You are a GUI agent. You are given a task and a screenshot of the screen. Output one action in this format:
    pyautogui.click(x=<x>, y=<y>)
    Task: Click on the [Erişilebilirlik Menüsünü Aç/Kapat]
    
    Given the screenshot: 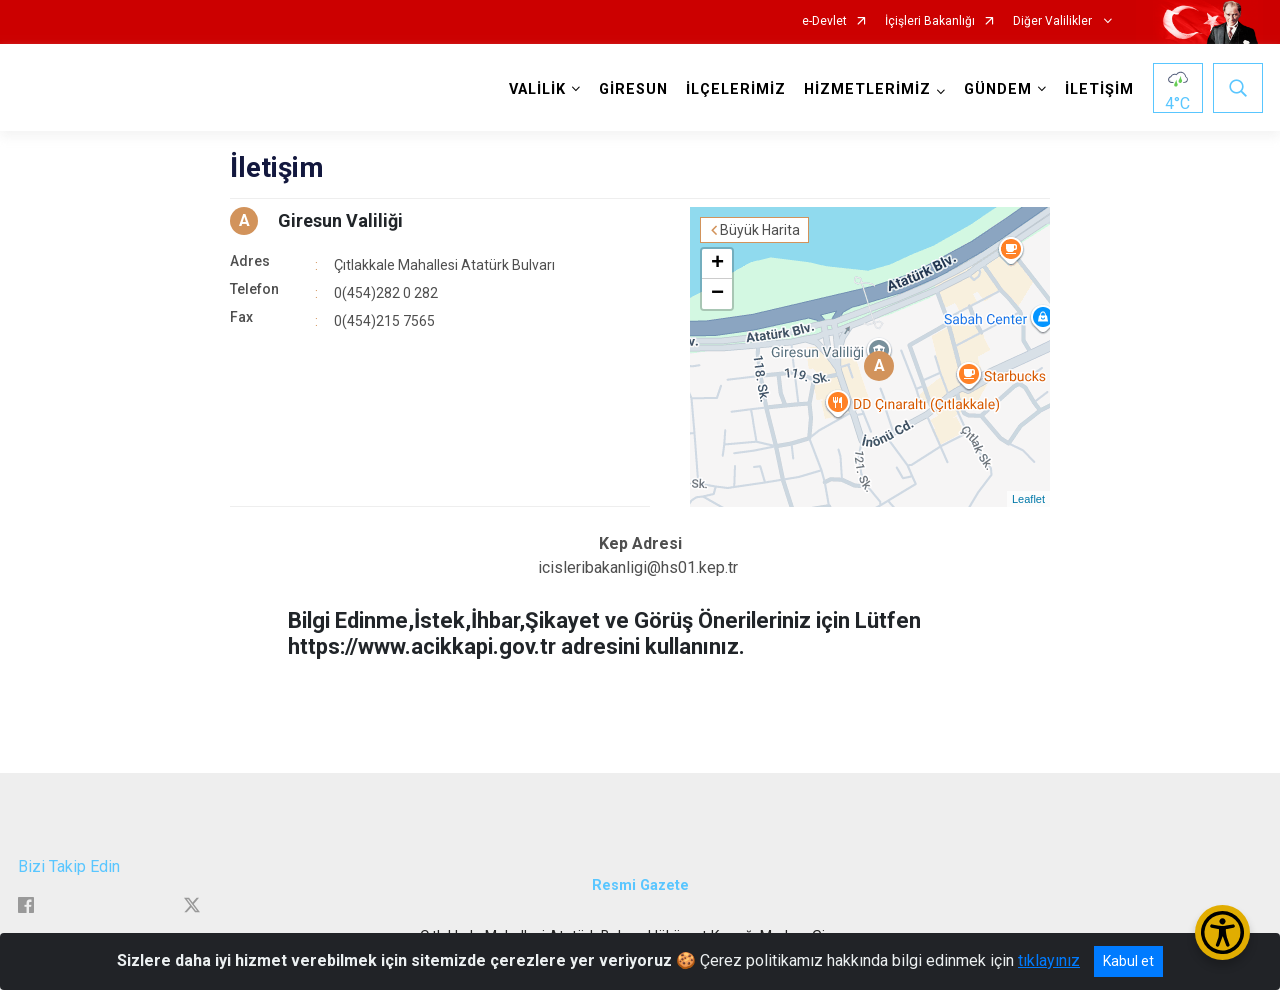 What is the action you would take?
    pyautogui.click(x=1222, y=932)
    